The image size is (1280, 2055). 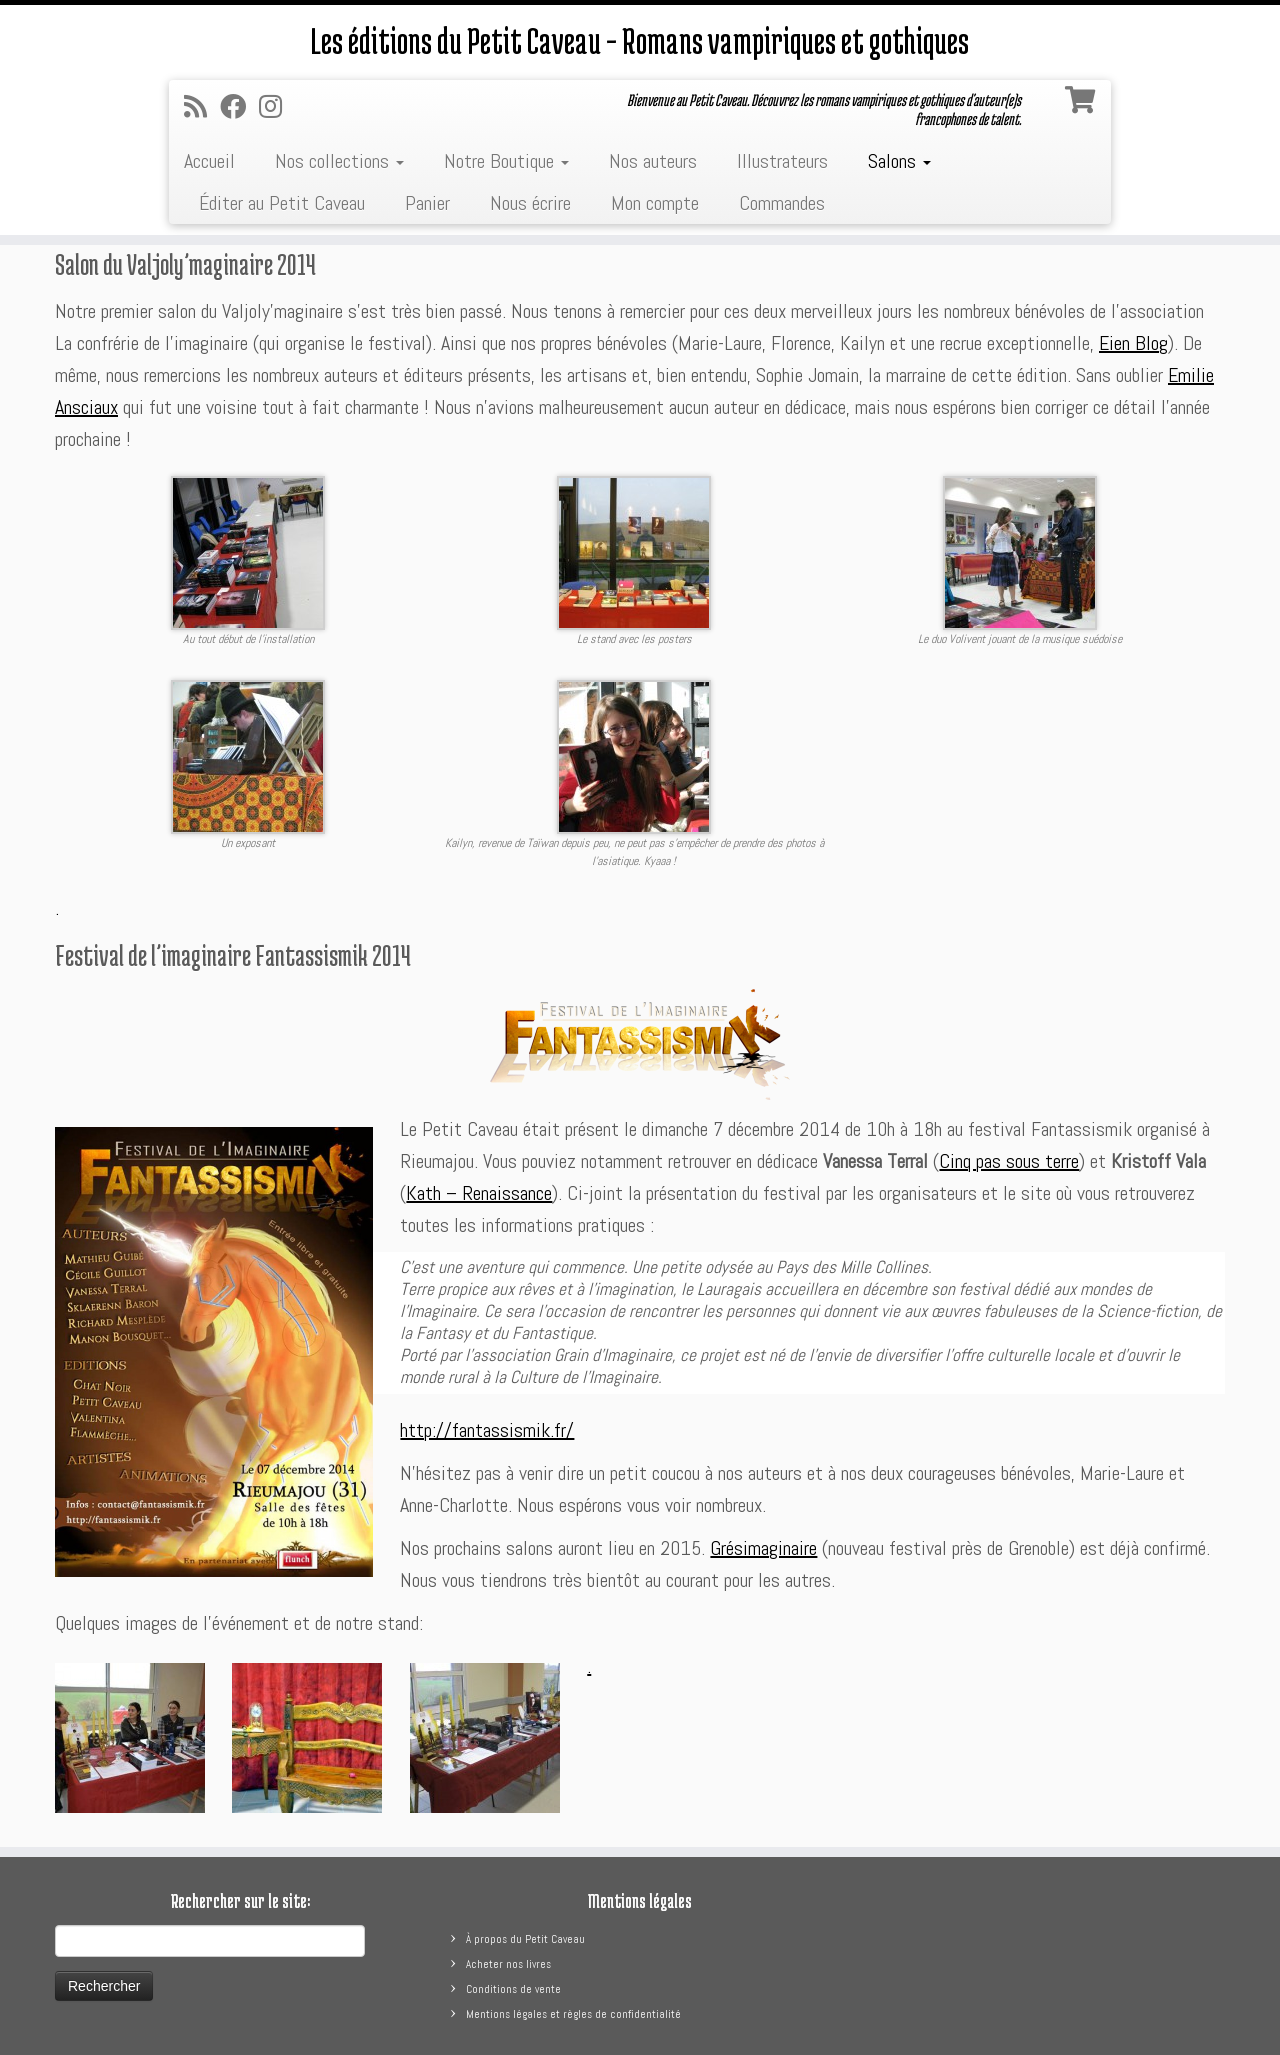 I want to click on Acheter nos livres, so click(x=508, y=1964).